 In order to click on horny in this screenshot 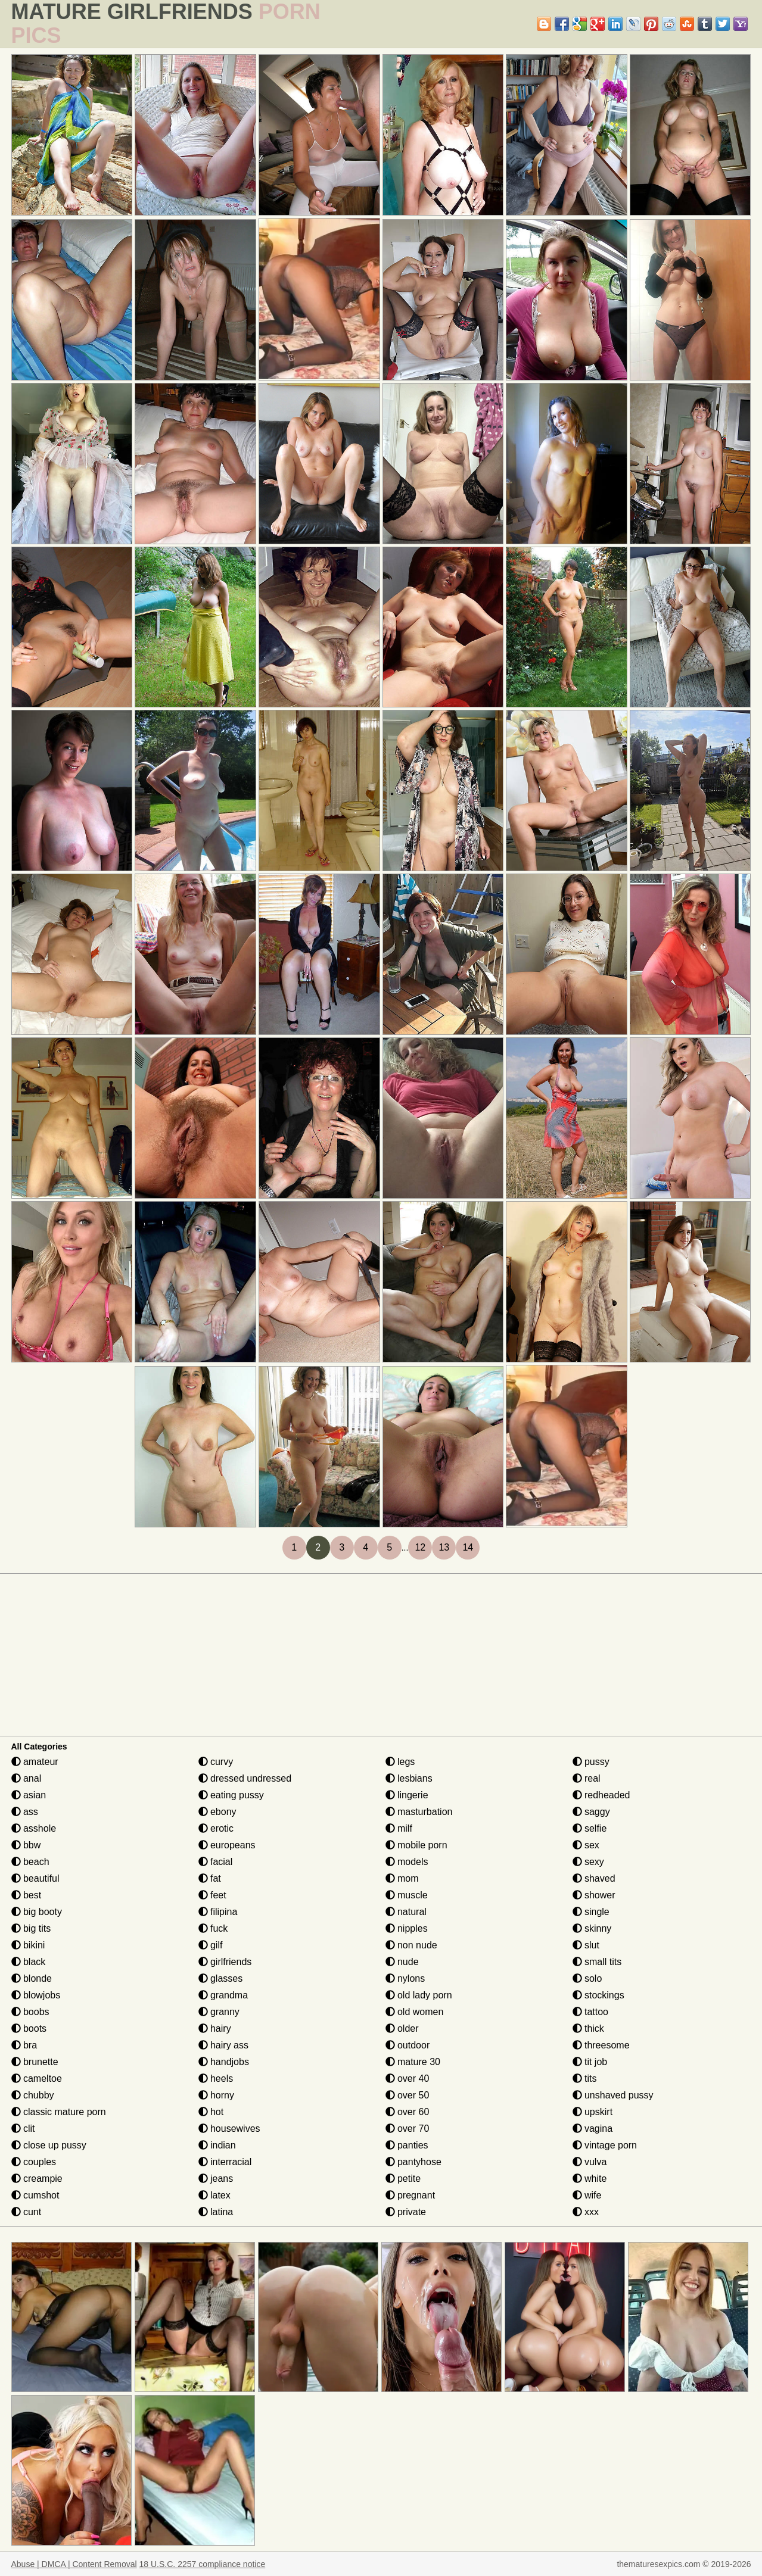, I will do `click(216, 2095)`.